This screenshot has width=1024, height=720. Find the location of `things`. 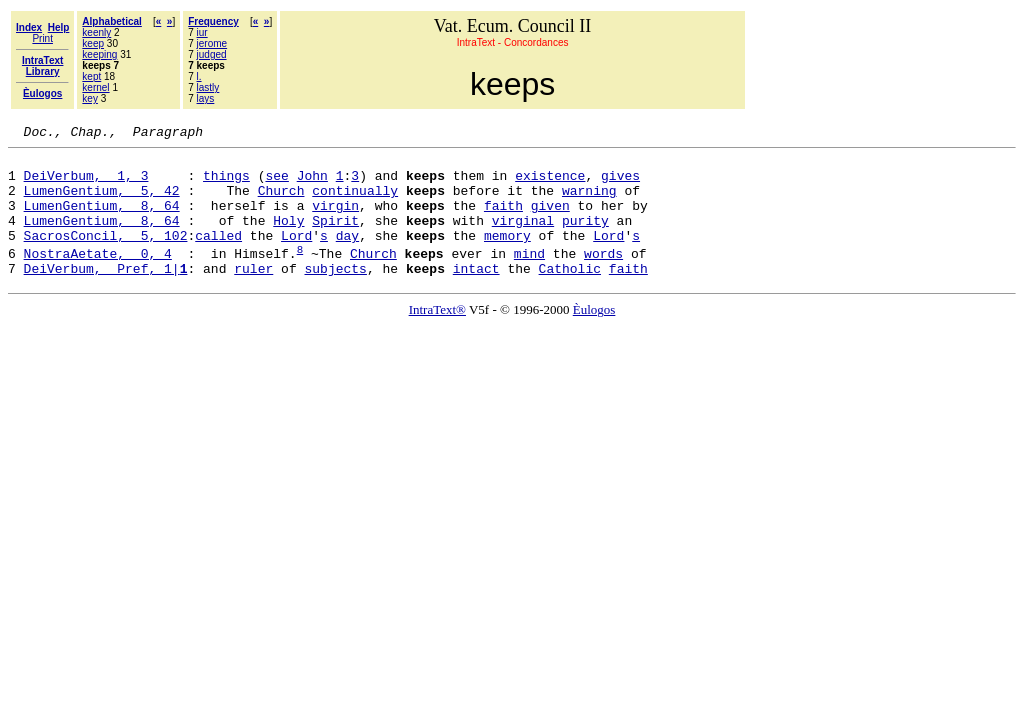

things is located at coordinates (226, 184).